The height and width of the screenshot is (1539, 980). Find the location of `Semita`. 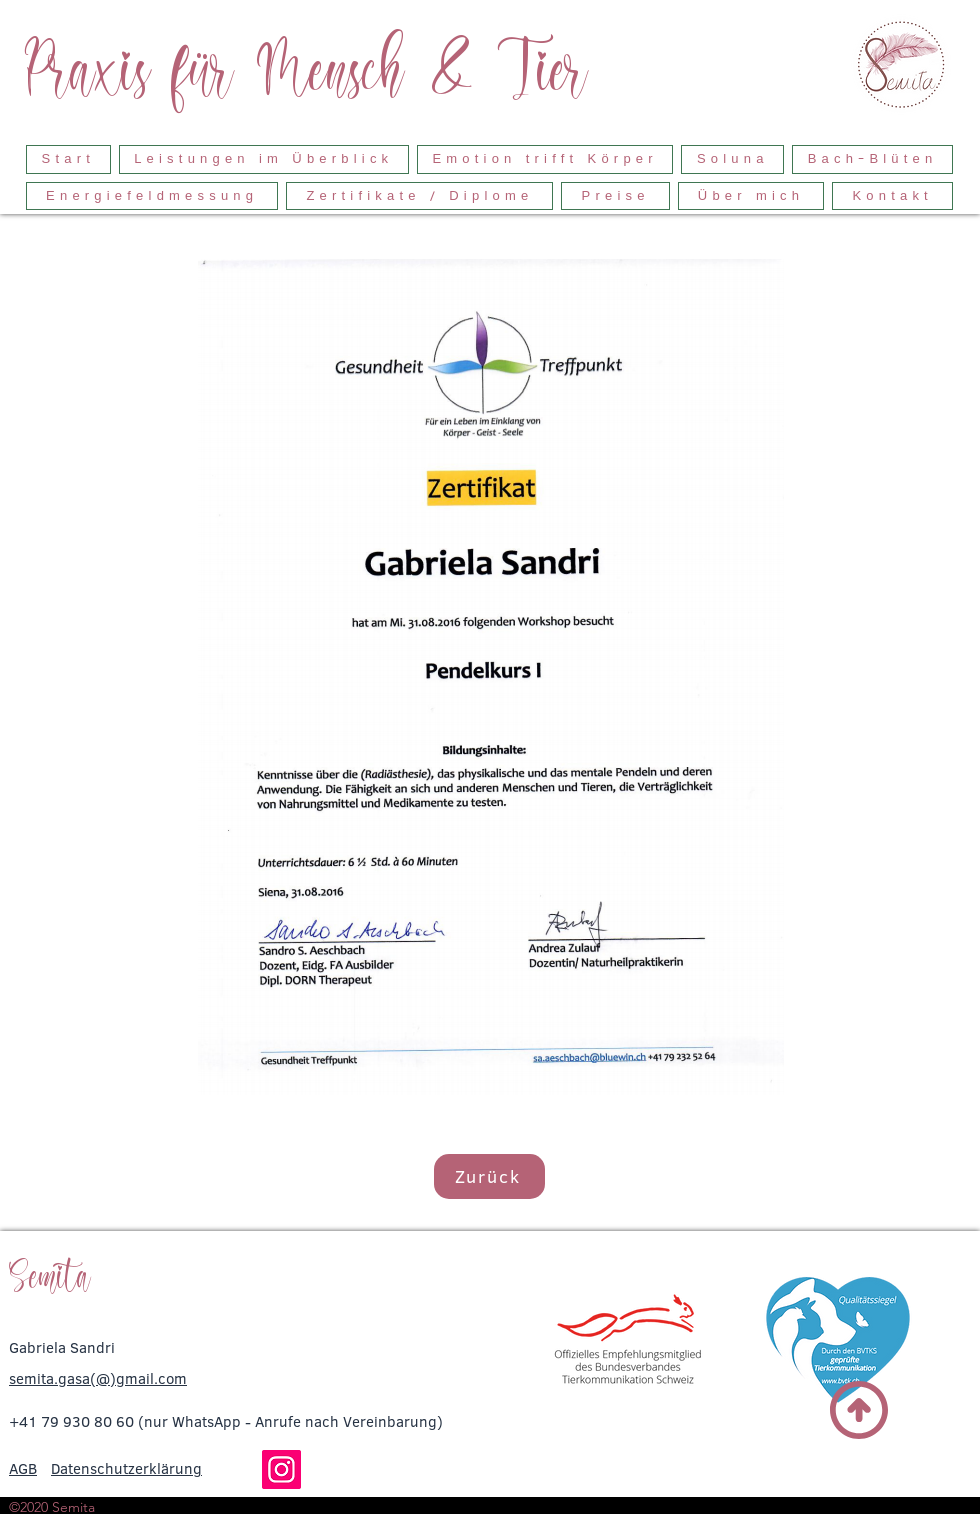

Semita is located at coordinates (50, 1276).